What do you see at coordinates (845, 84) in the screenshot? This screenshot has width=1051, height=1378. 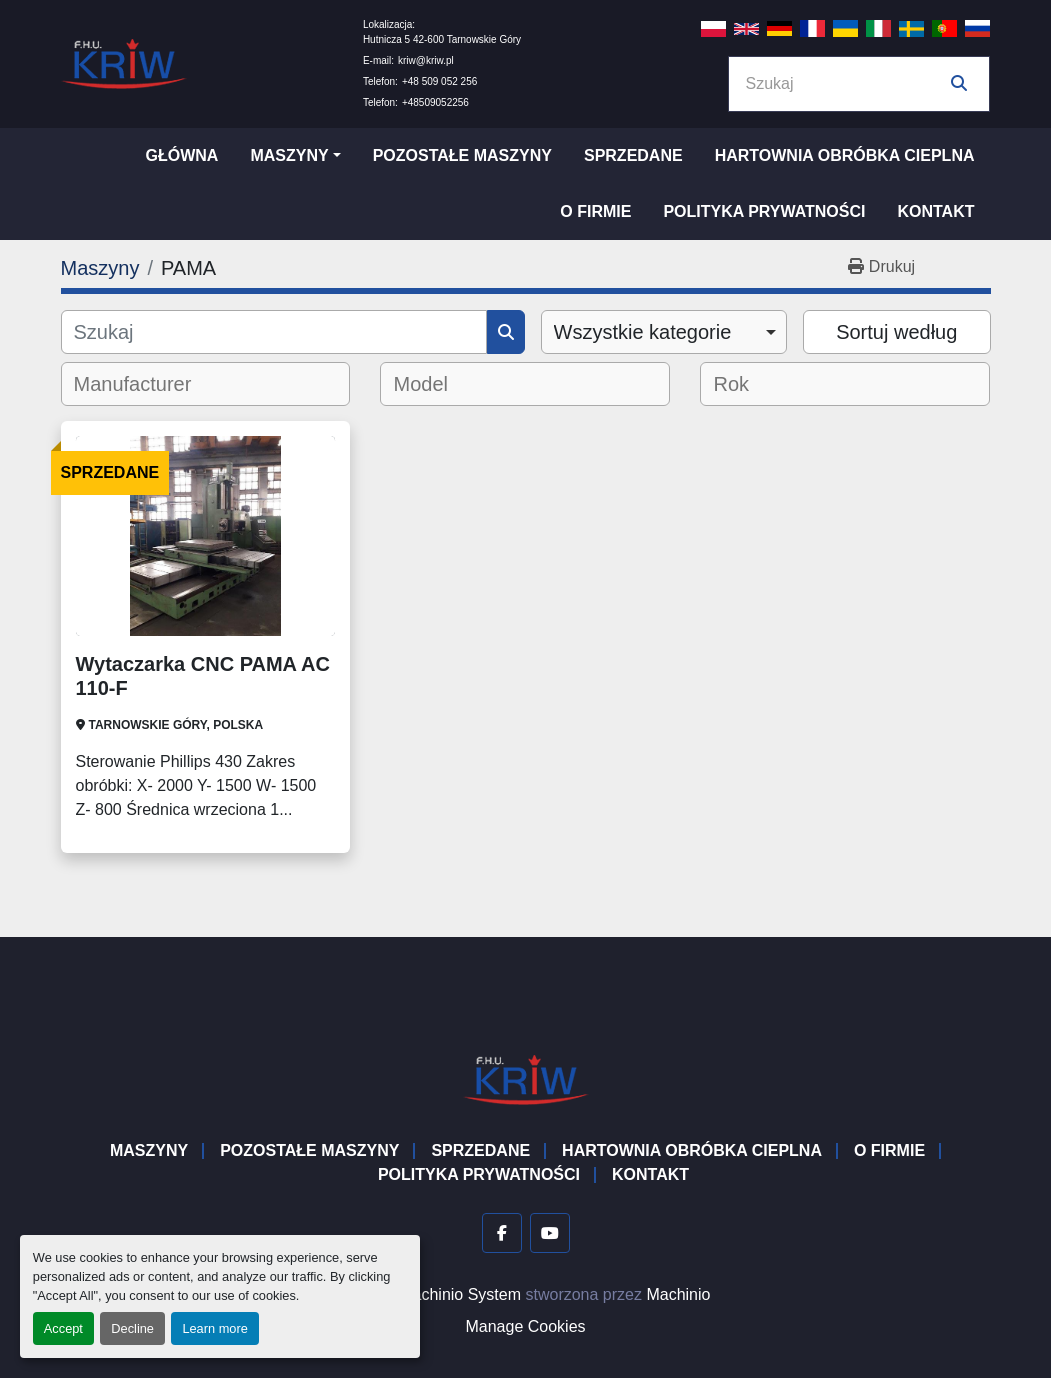 I see `[Search]` at bounding box center [845, 84].